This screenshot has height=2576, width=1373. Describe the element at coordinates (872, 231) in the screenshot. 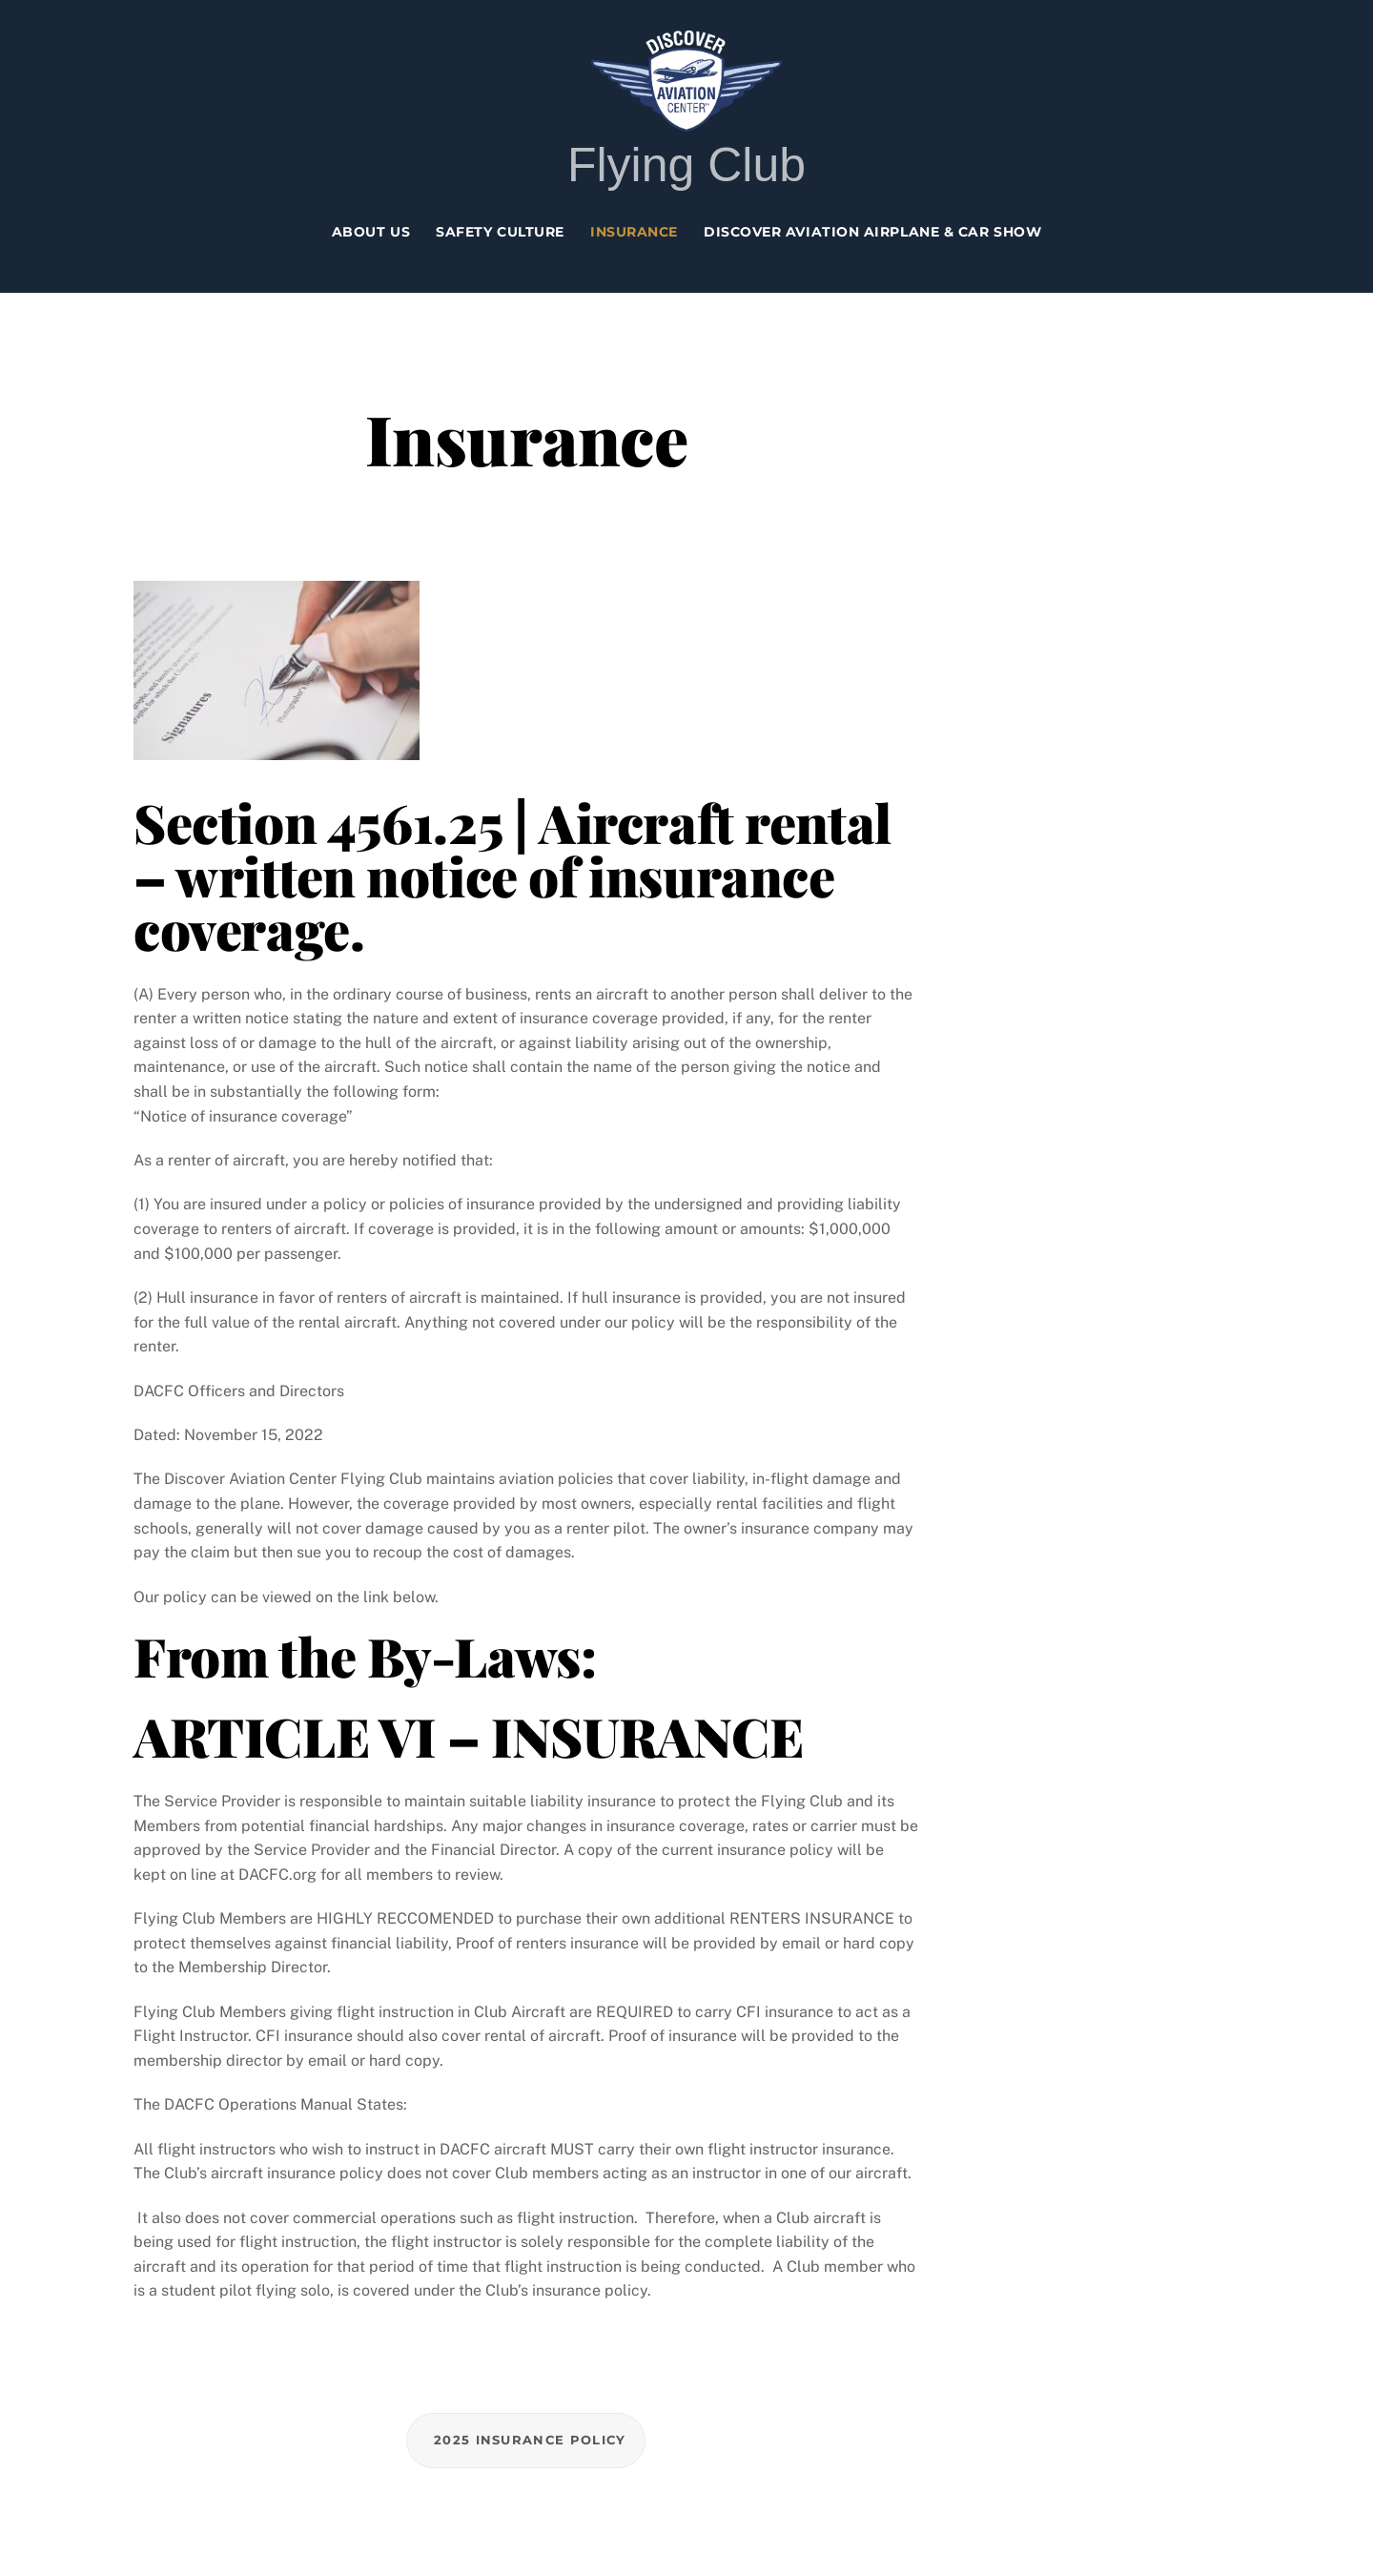

I see `Discover Aviation Airplane & Car Show` at that location.